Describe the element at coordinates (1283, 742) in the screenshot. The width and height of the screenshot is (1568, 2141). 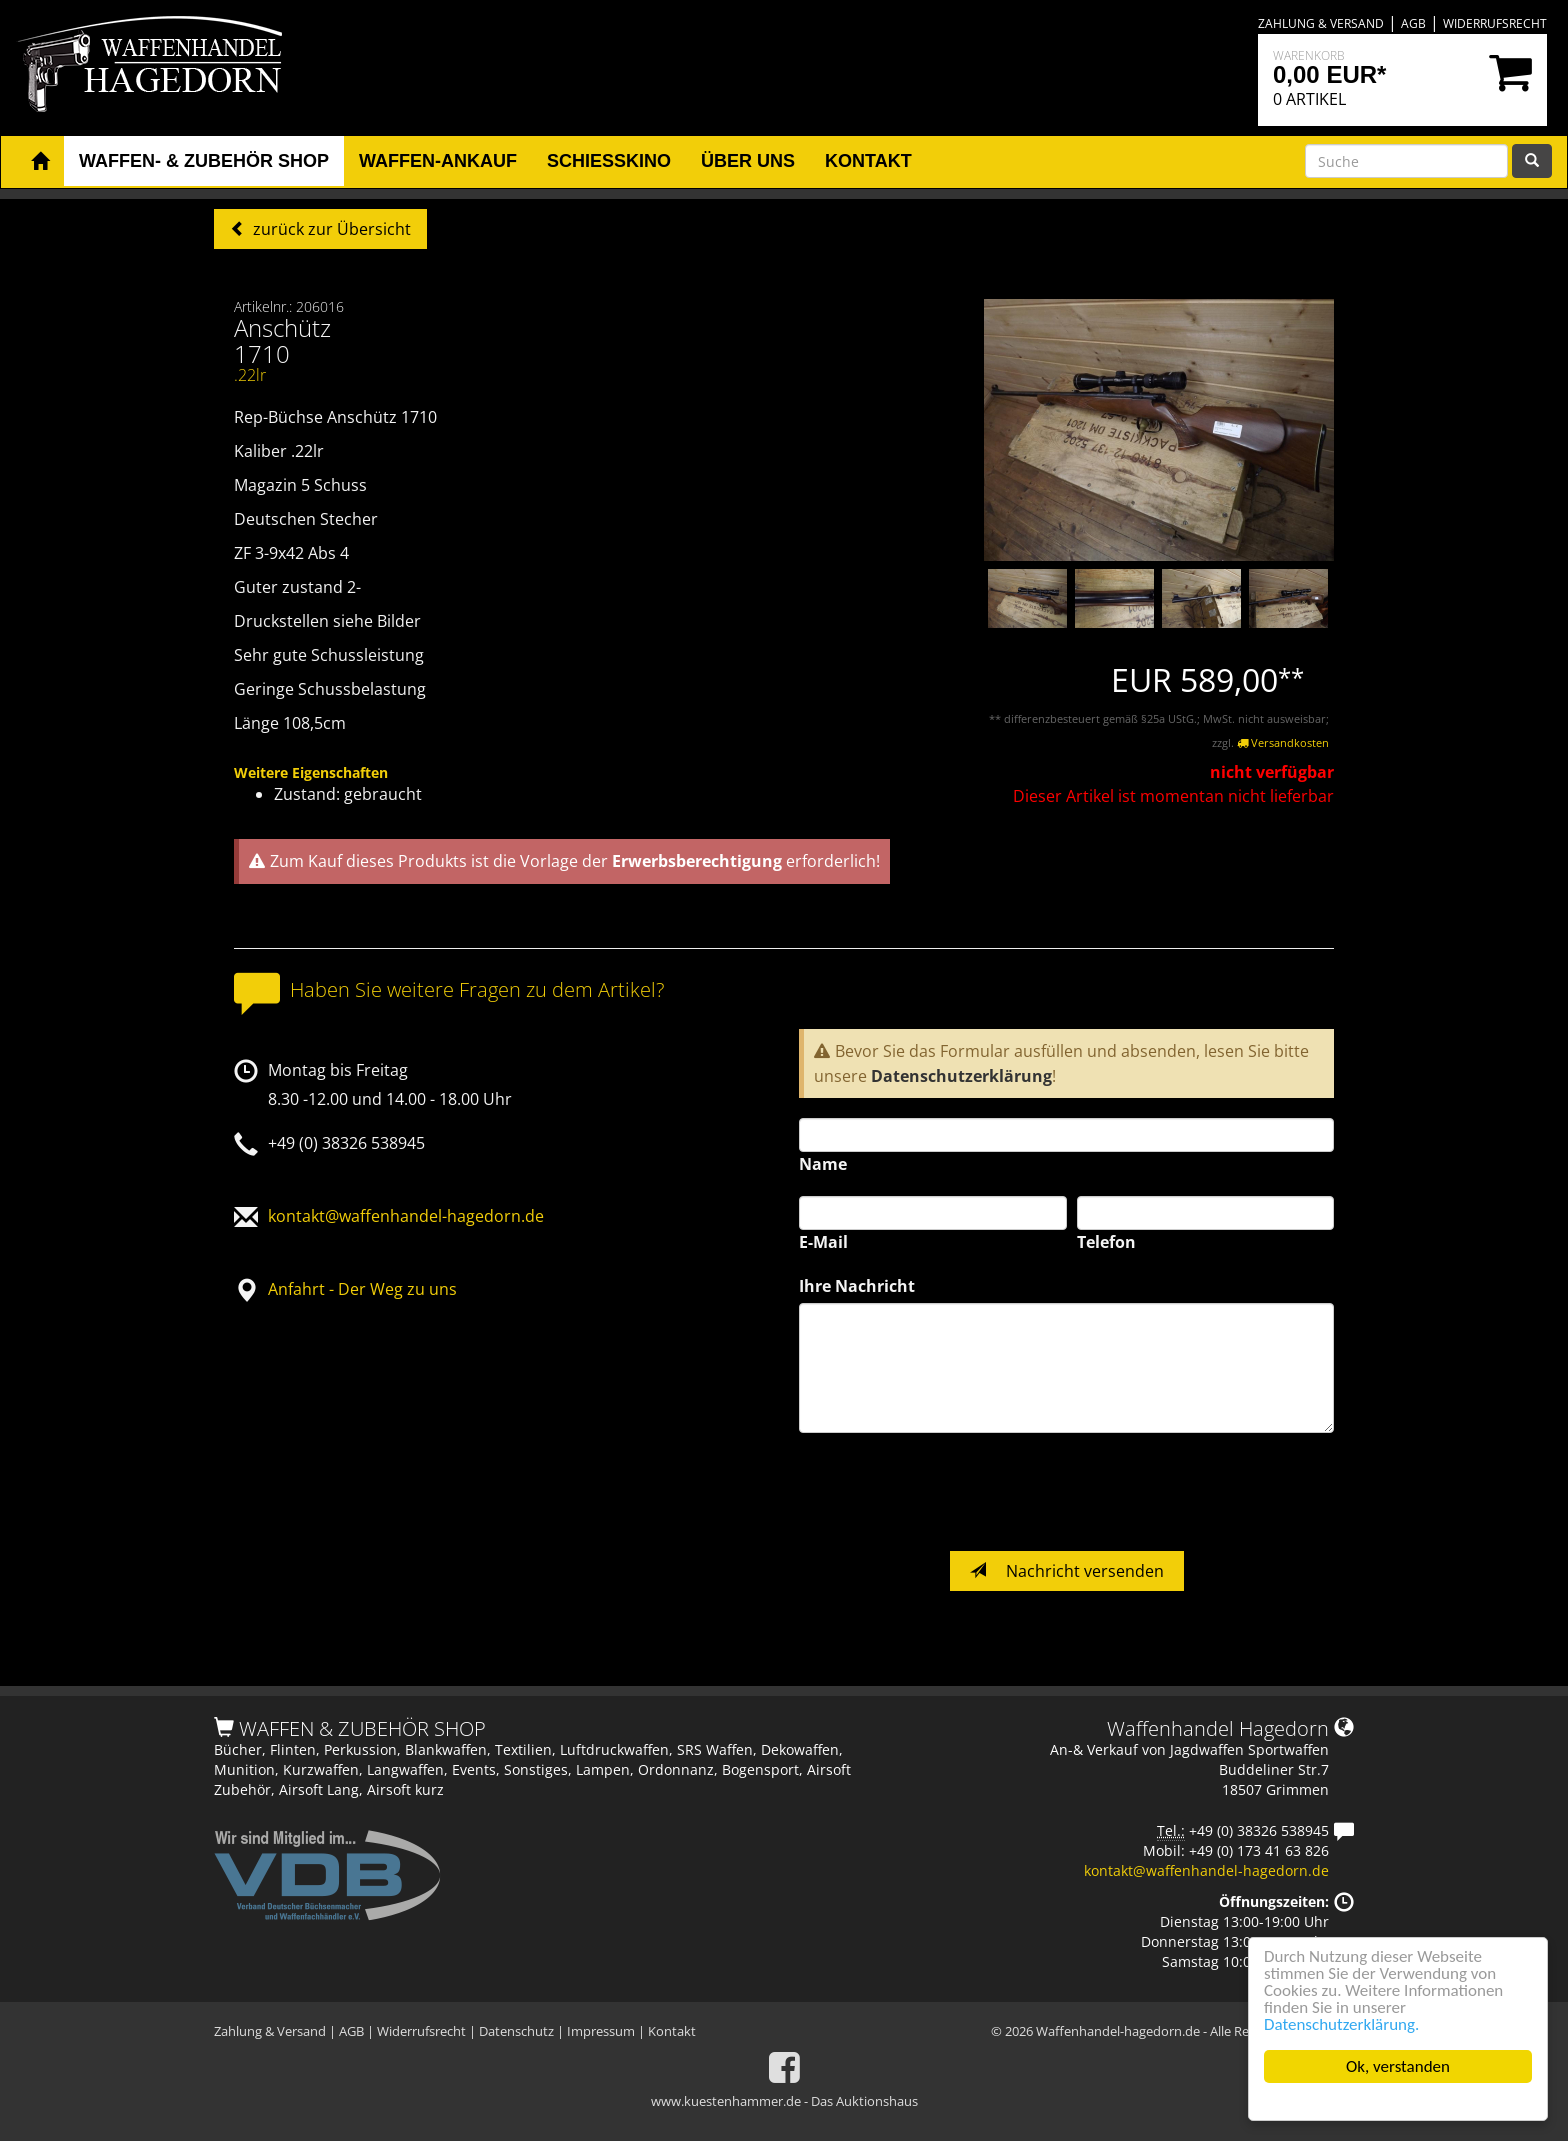
I see `Versandkosten` at that location.